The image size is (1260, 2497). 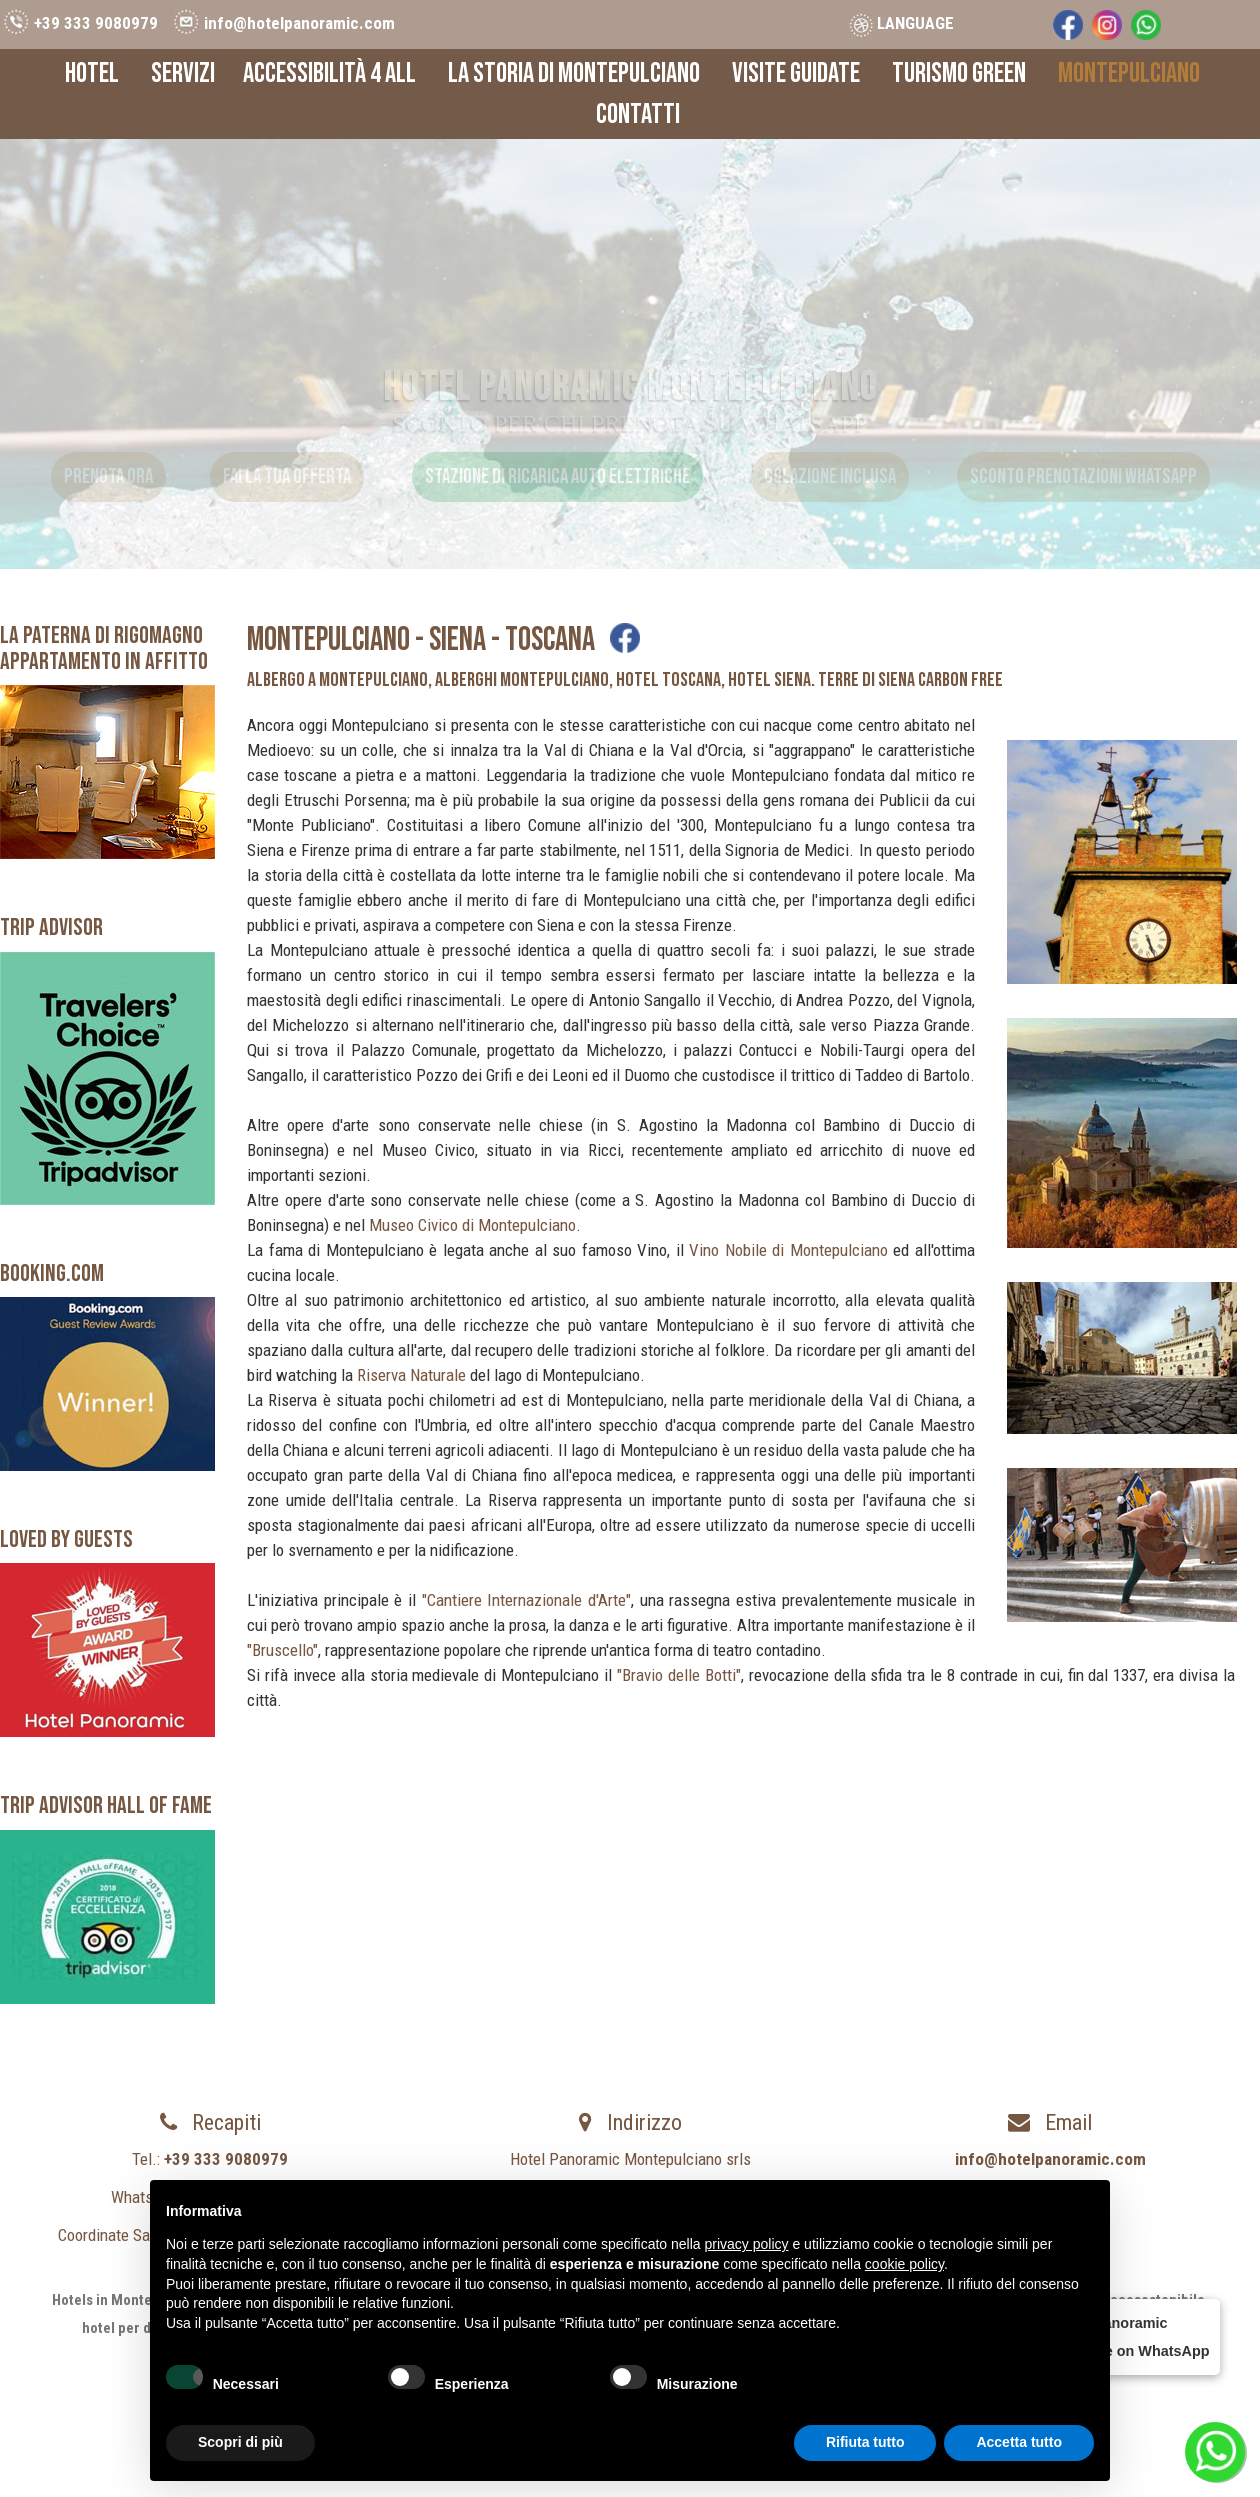 What do you see at coordinates (183, 73) in the screenshot?
I see `Servizi` at bounding box center [183, 73].